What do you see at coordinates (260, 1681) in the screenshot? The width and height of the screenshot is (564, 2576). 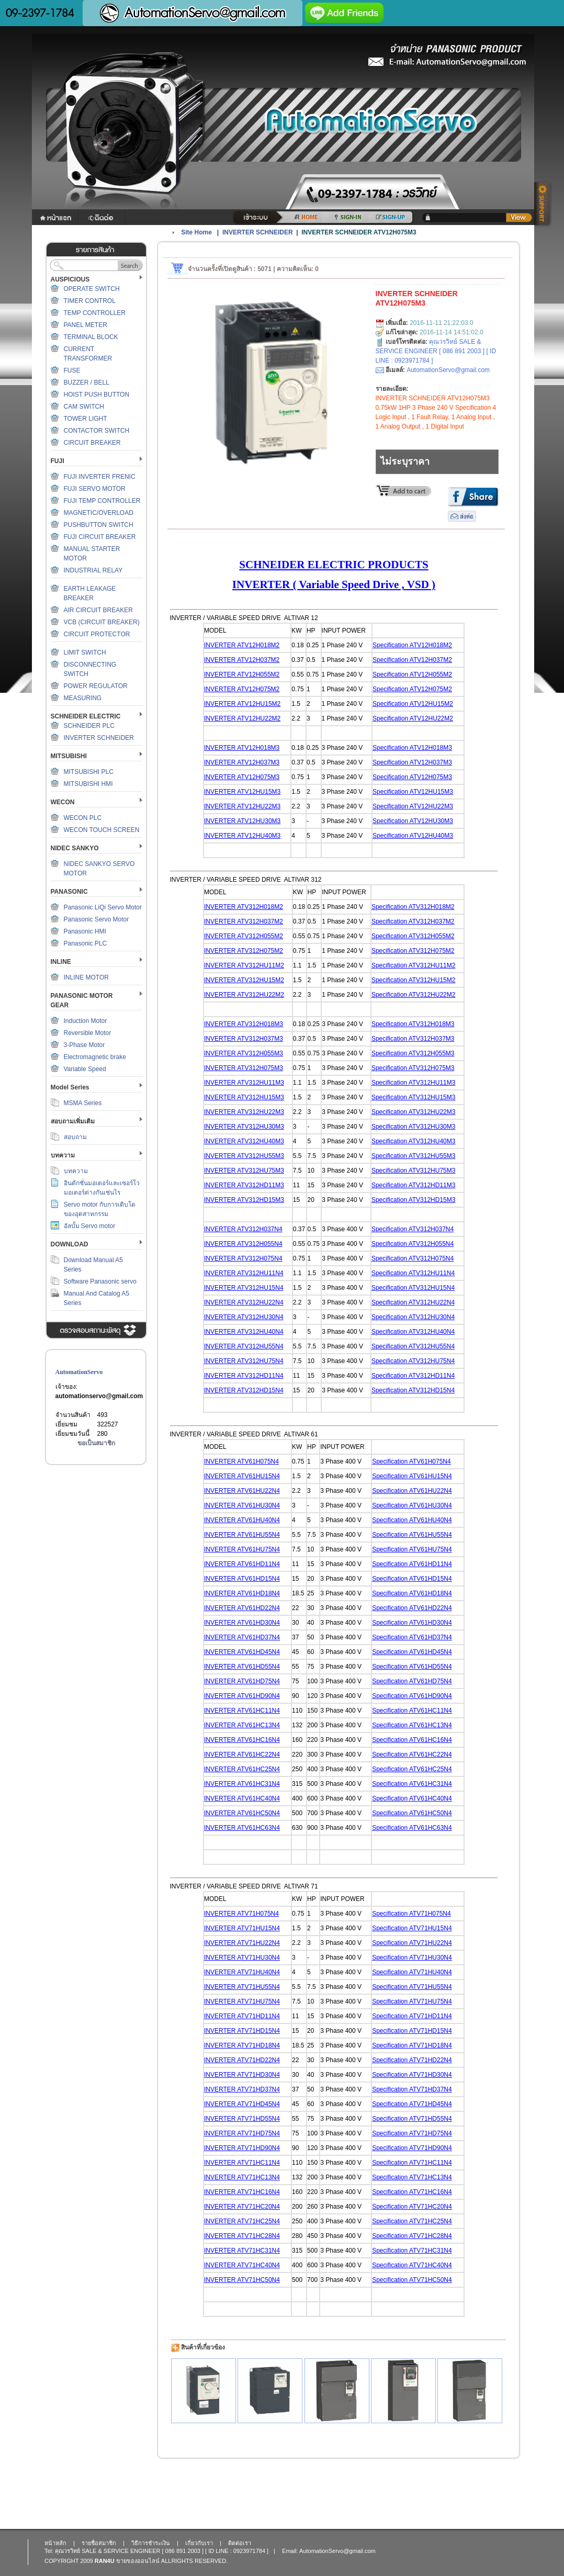 I see `TV61HD75N4` at bounding box center [260, 1681].